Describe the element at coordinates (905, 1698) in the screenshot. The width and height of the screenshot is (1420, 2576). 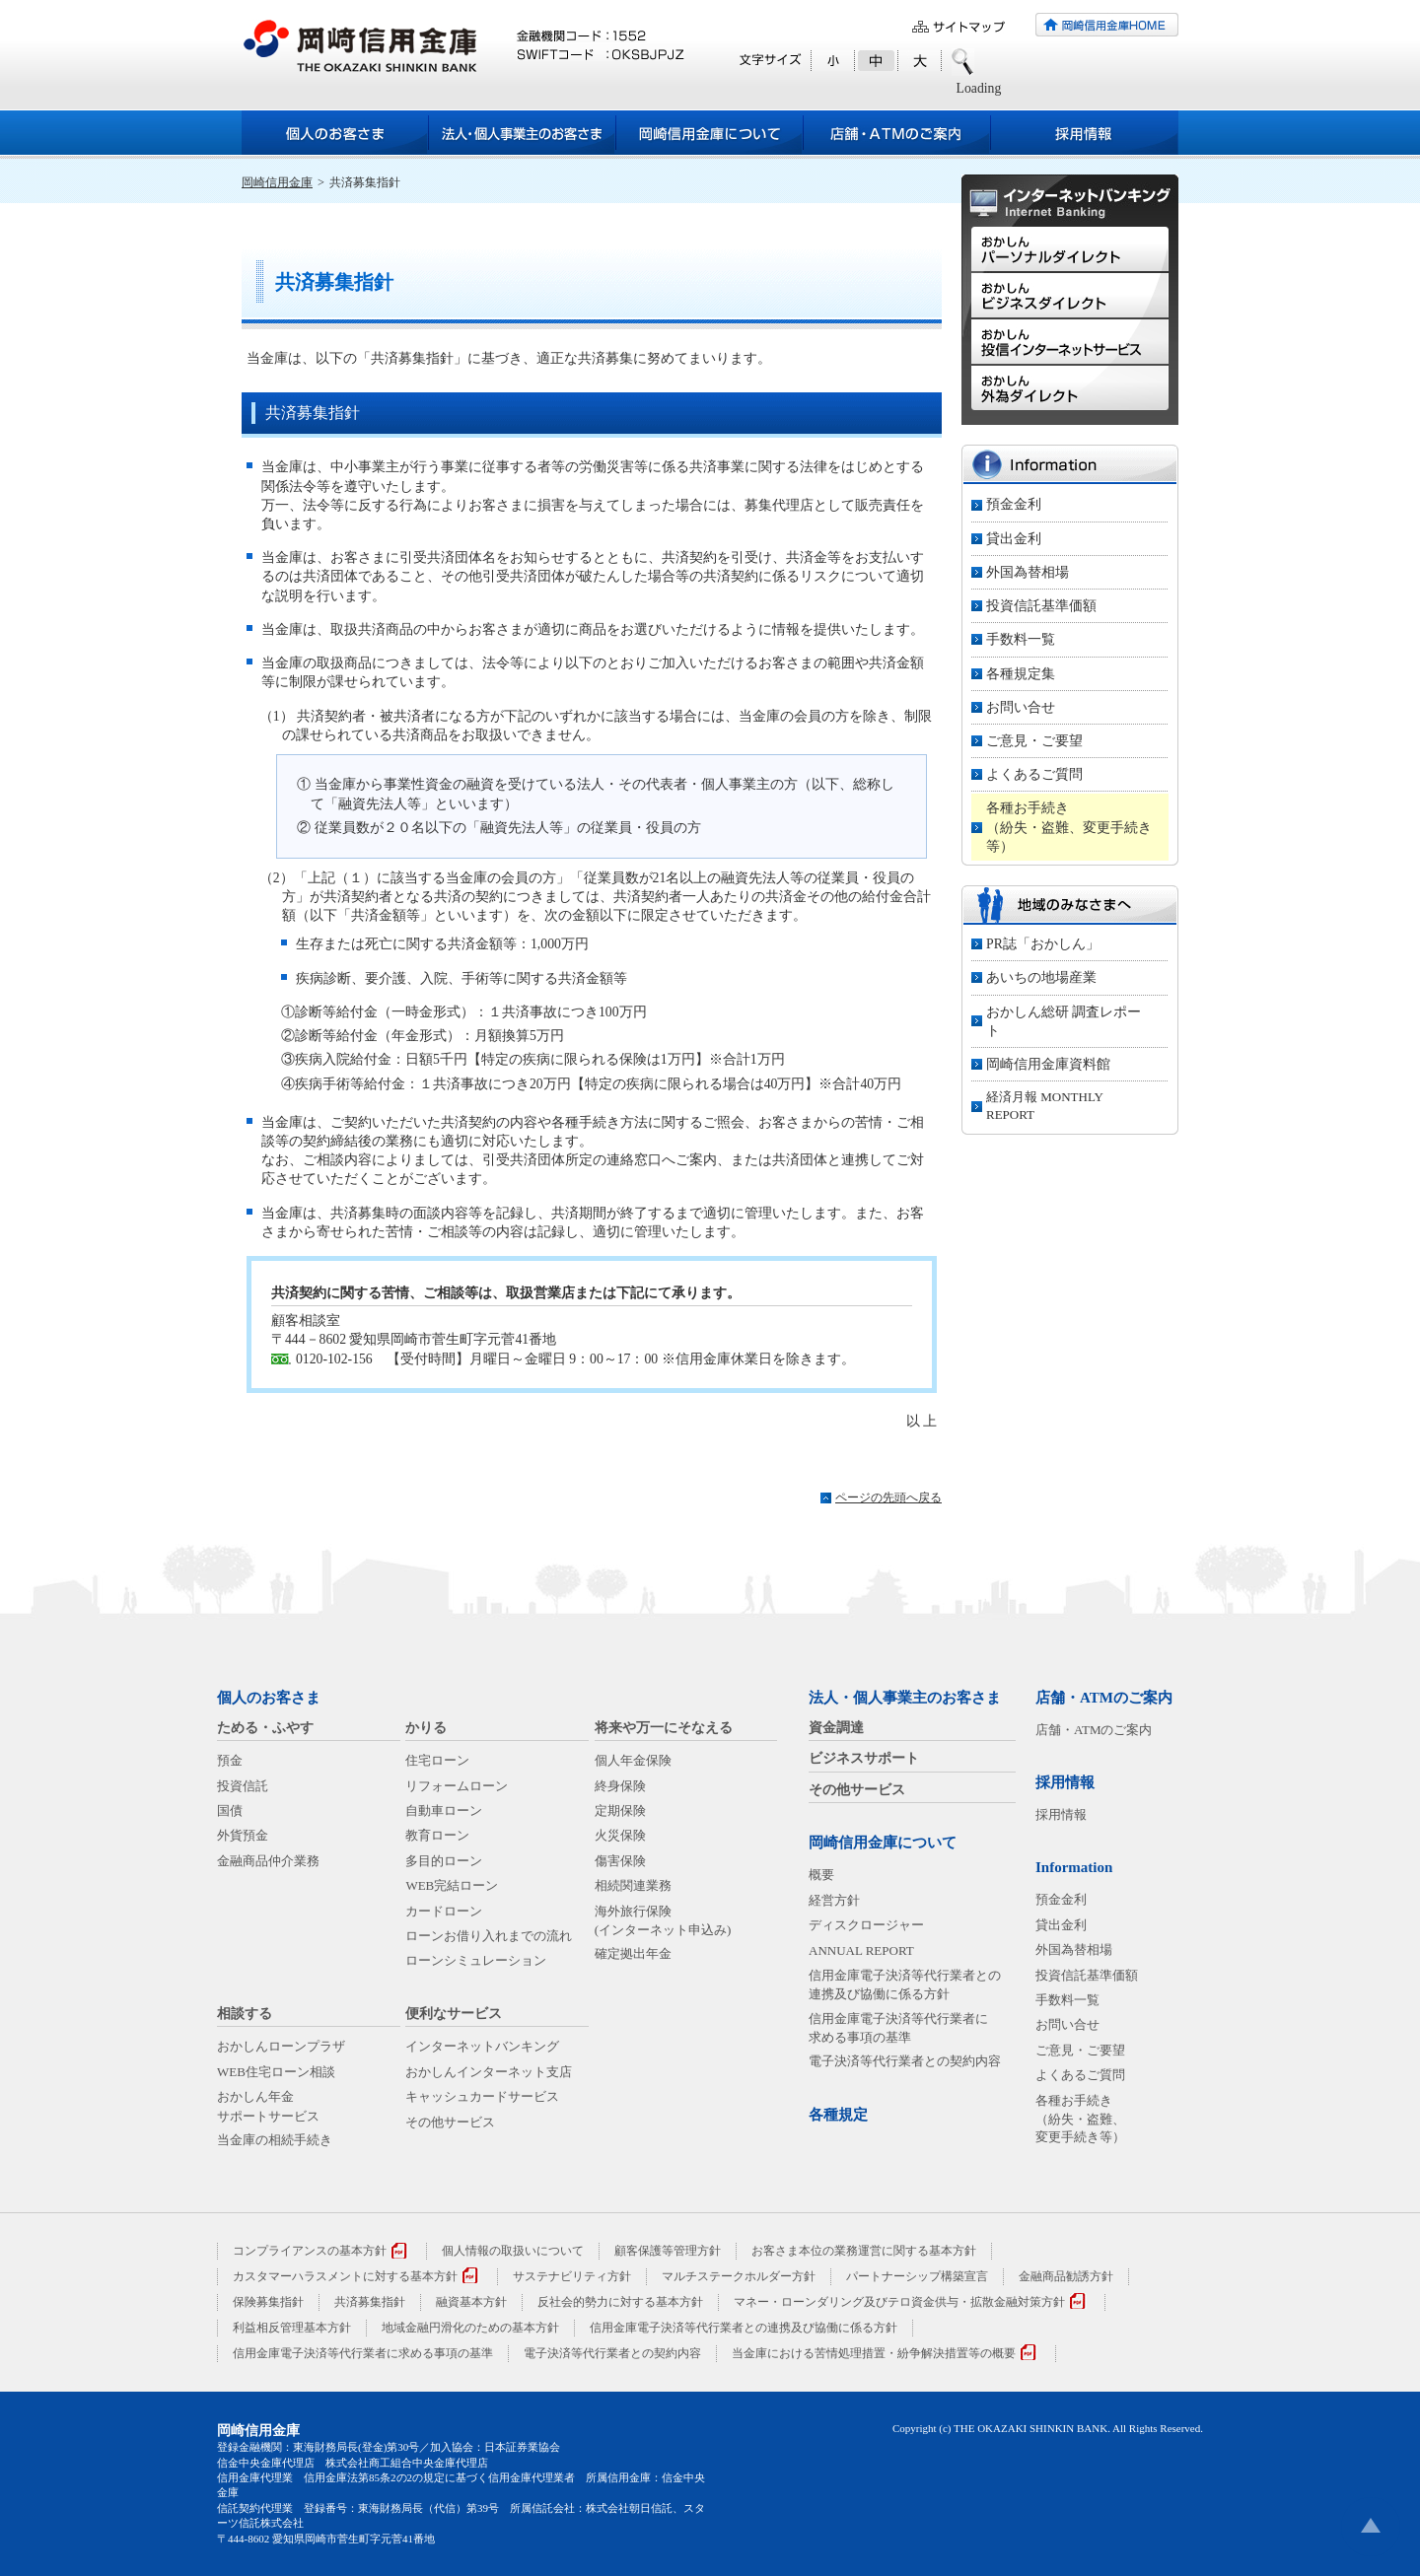
I see `法人・個人事業主のお客さま` at that location.